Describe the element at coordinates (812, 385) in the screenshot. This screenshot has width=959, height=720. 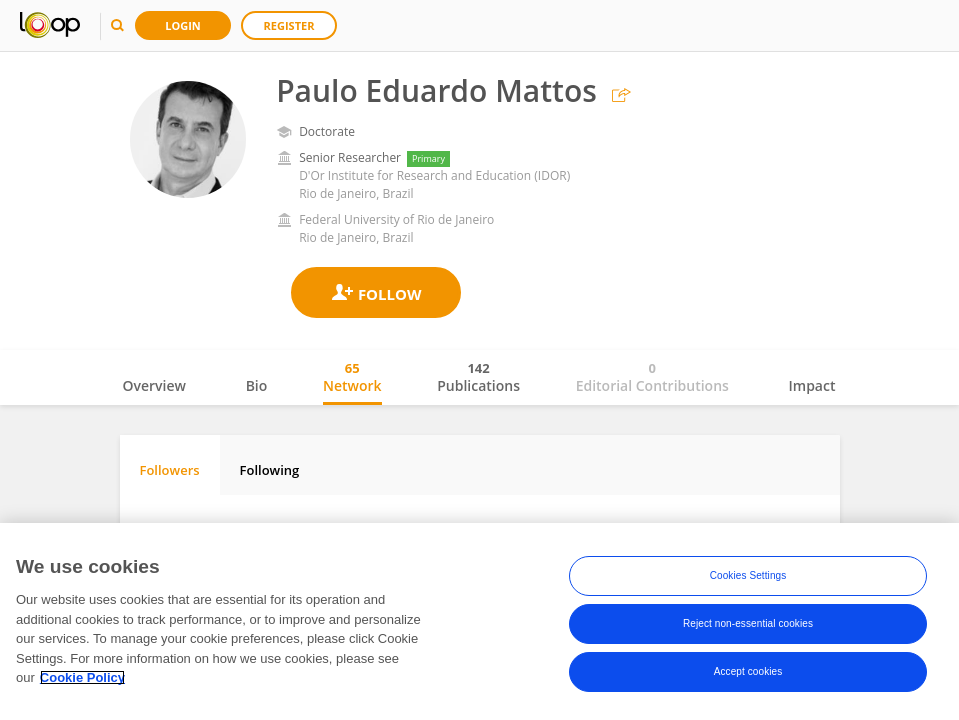
I see `Impact` at that location.